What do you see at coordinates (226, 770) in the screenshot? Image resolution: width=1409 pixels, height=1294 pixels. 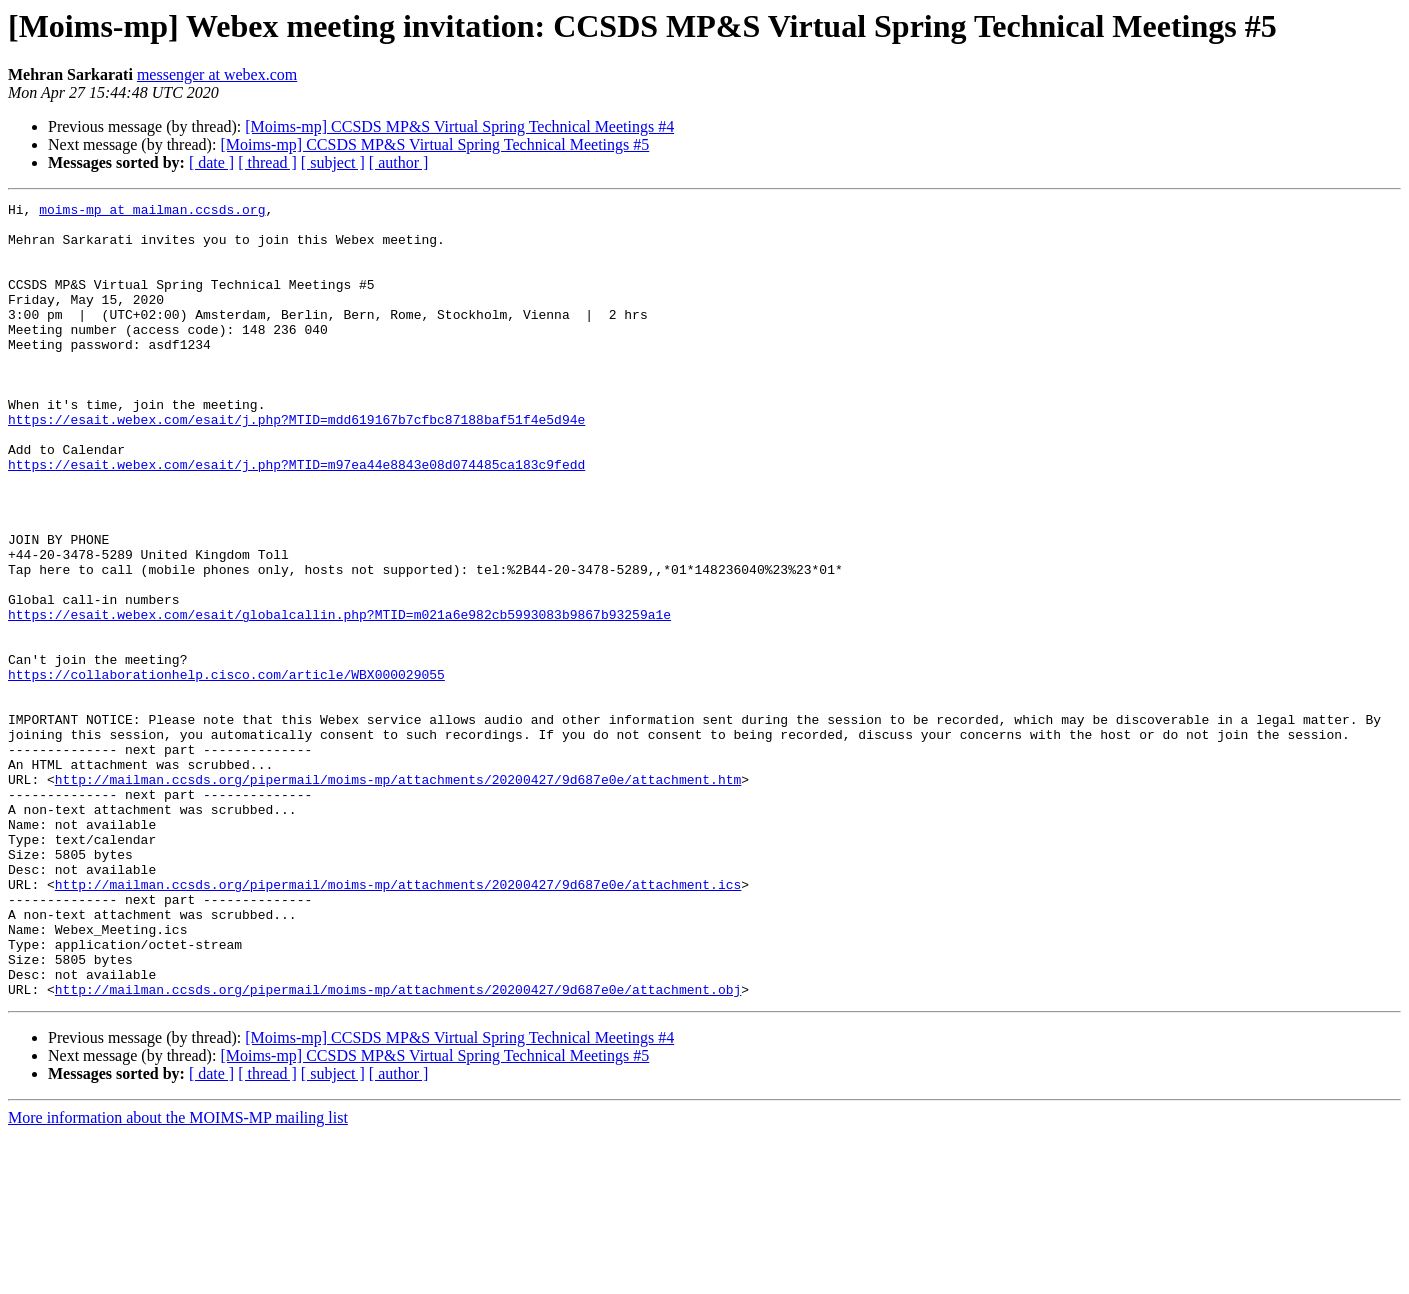 I see `https://collaborationhelp.cisco.com/article/WBX000029055` at bounding box center [226, 770].